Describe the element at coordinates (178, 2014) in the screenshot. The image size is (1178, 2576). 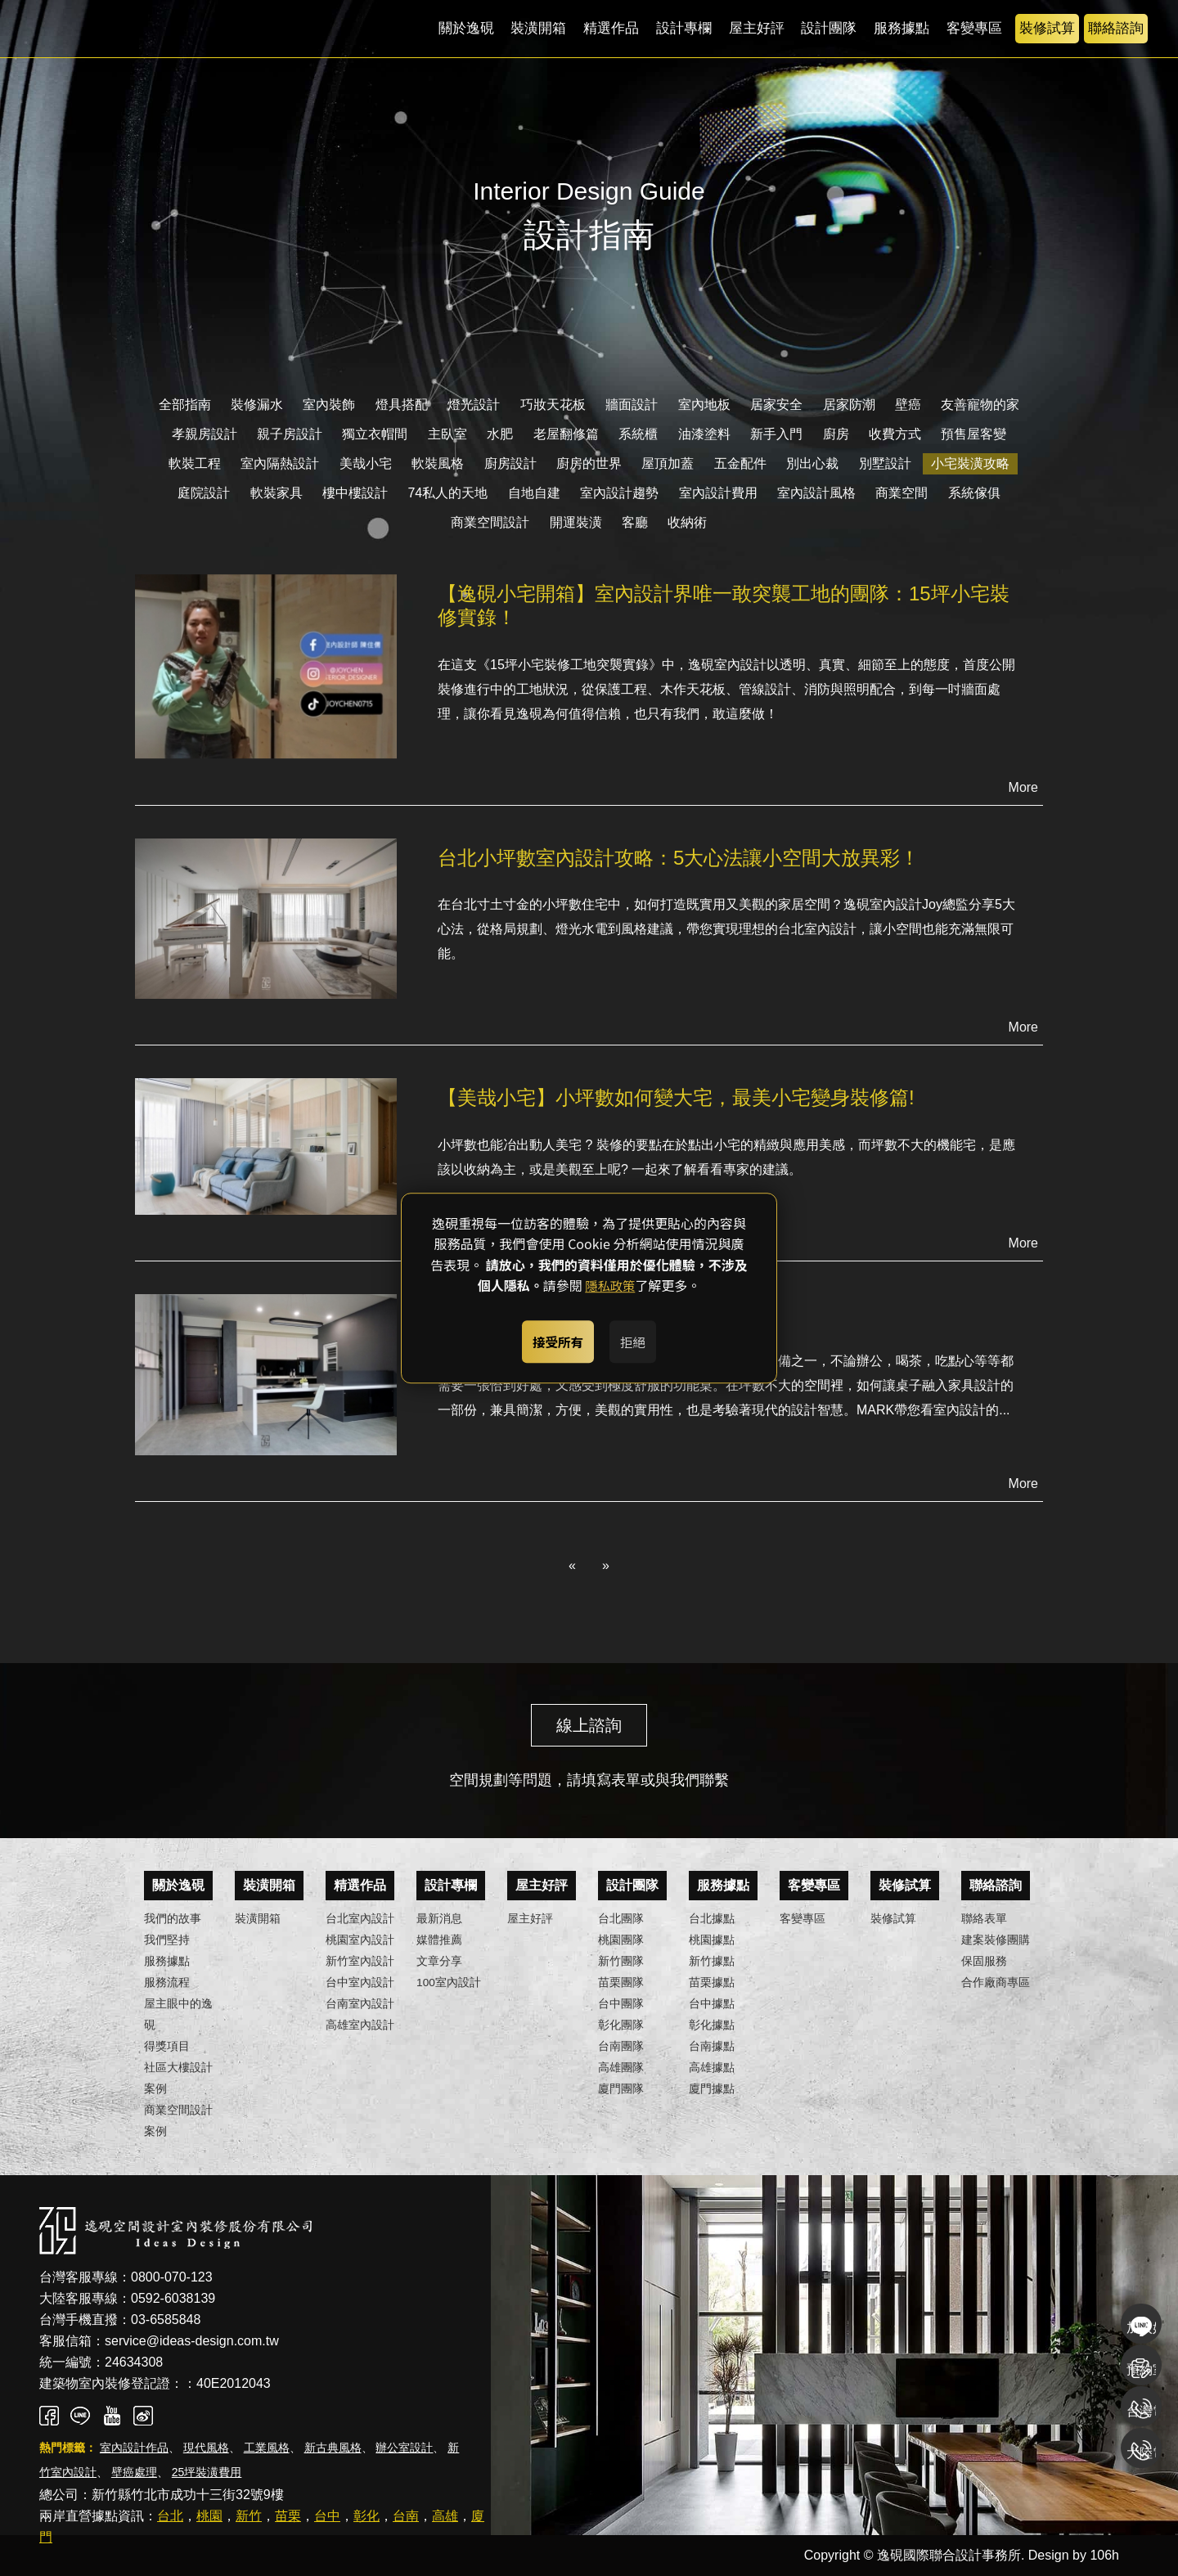
I see `屋主眼中的逸硯` at that location.